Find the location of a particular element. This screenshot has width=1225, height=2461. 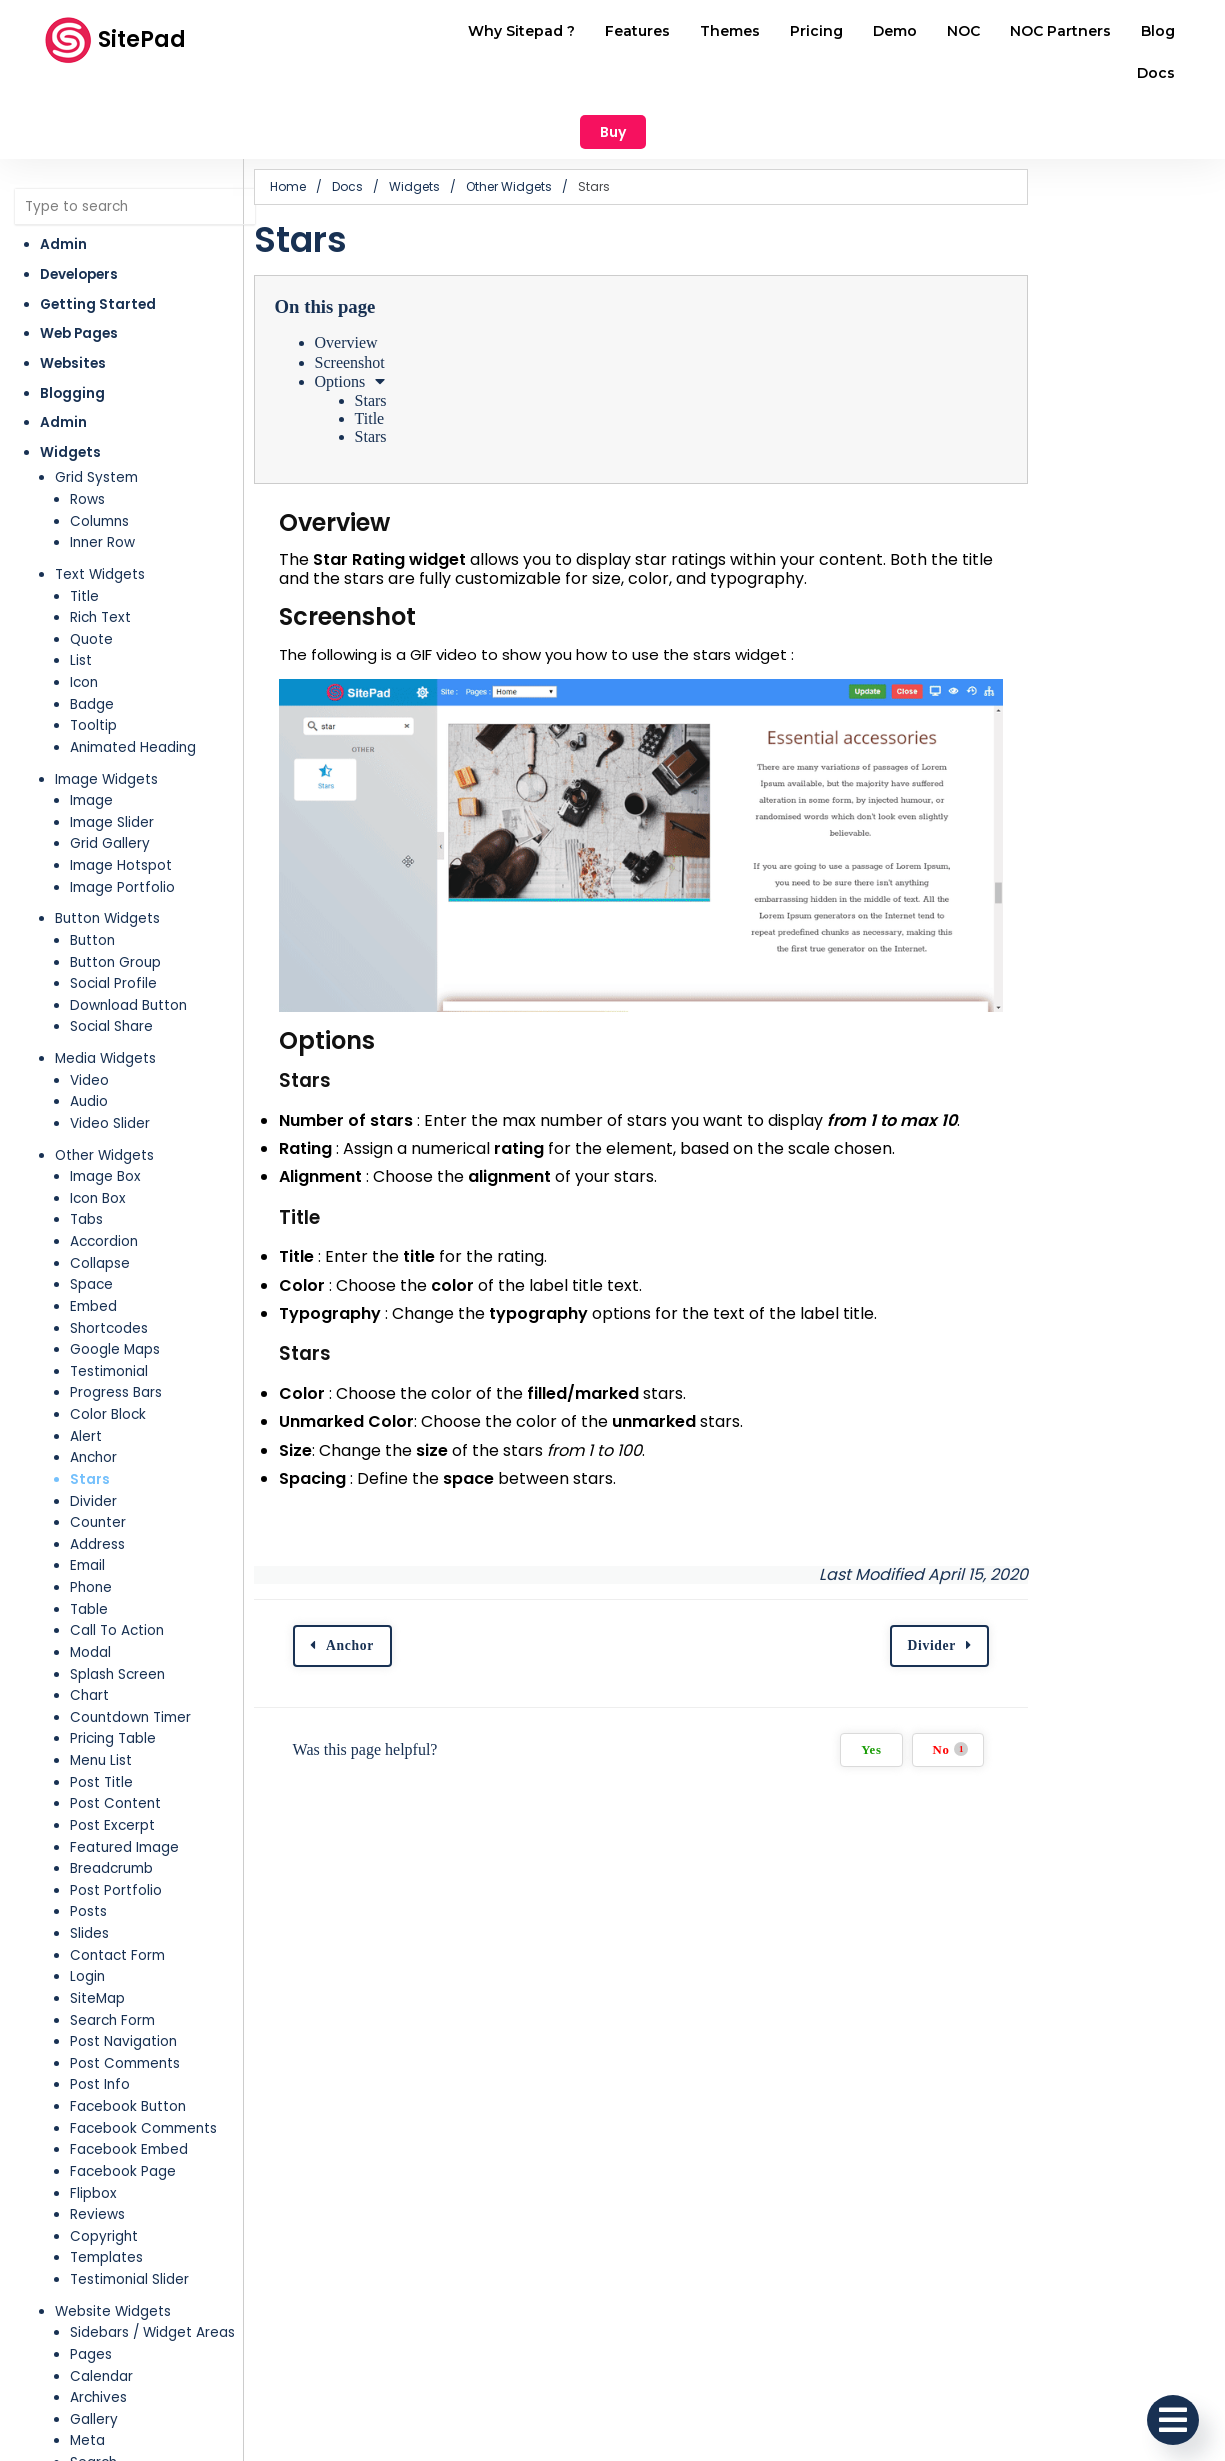

Icon is located at coordinates (84, 603).